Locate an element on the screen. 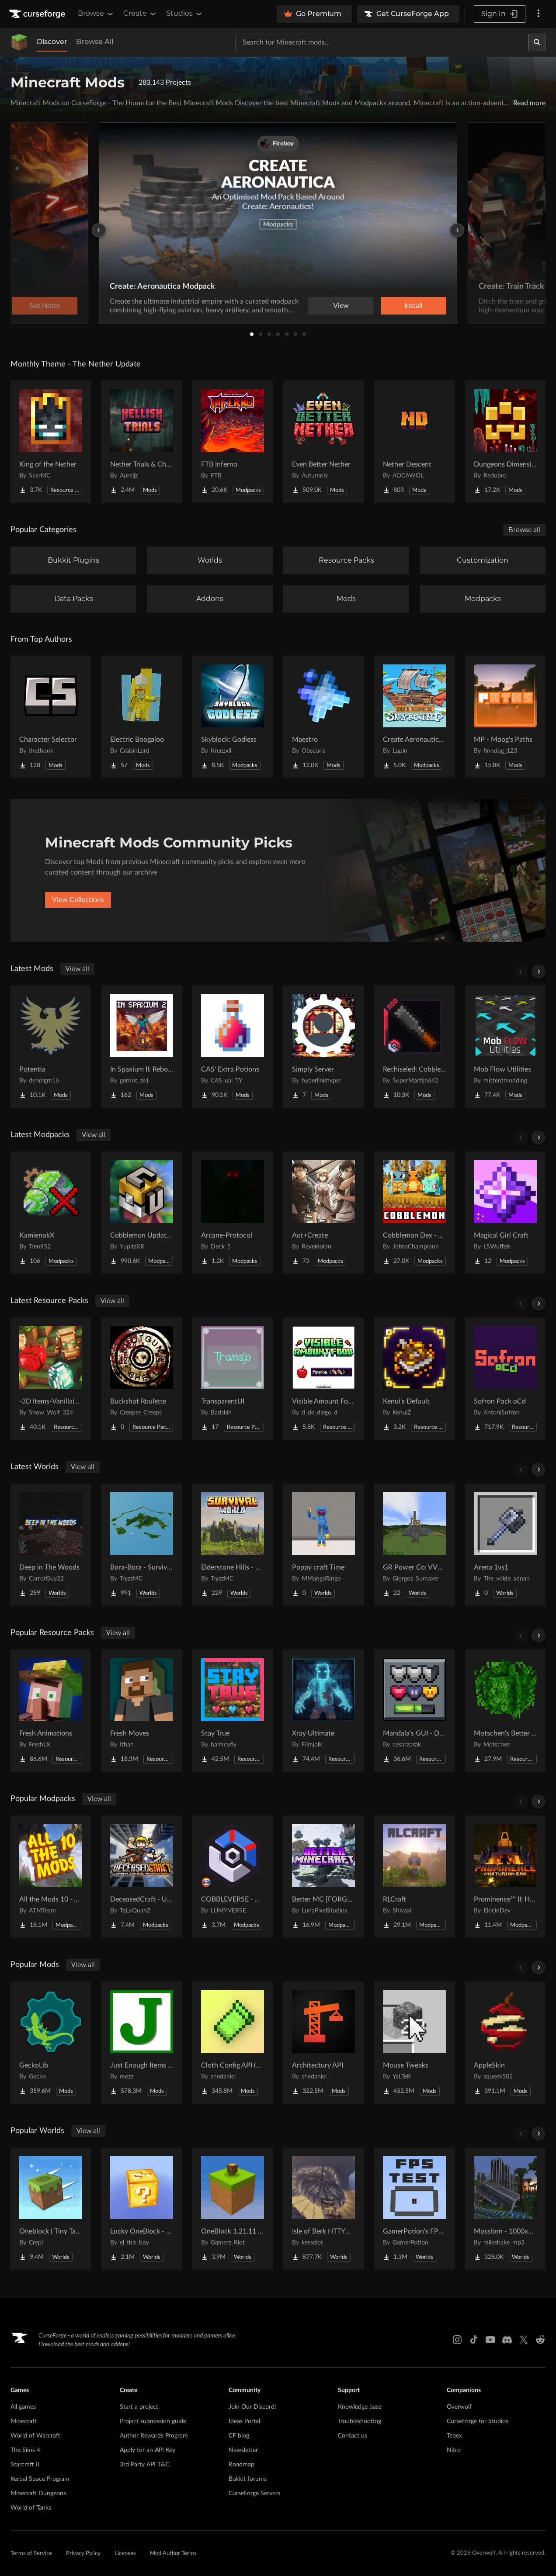  [Go to Just Enough Items (JEI) Project Page] is located at coordinates (141, 2042).